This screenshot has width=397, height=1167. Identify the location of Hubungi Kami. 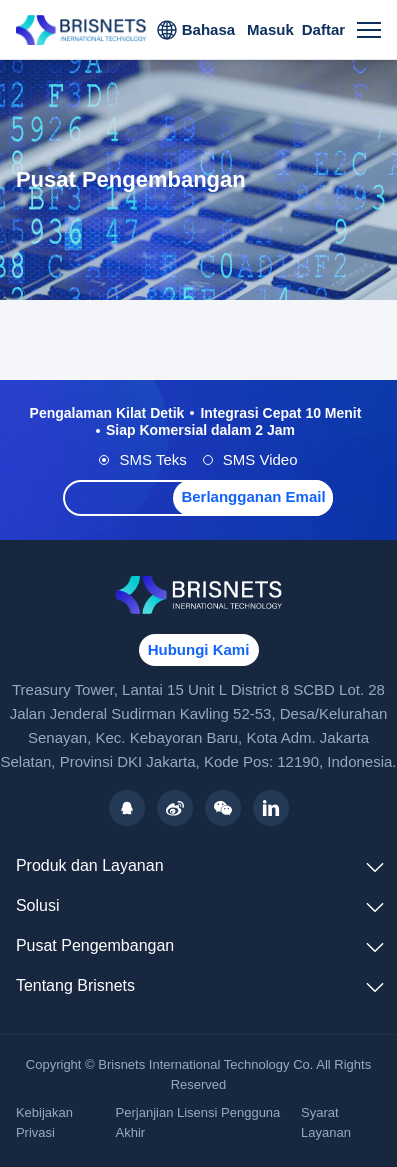
(199, 649).